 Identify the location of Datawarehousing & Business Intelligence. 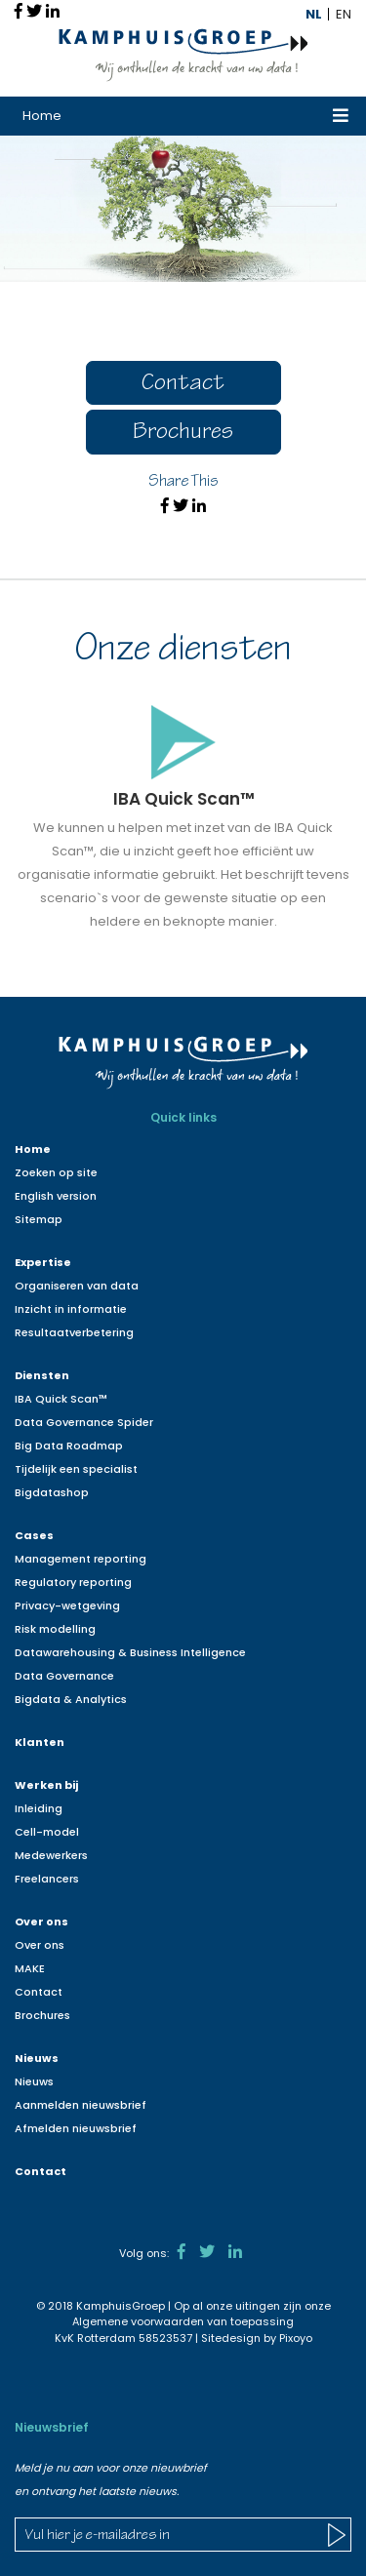
(130, 1652).